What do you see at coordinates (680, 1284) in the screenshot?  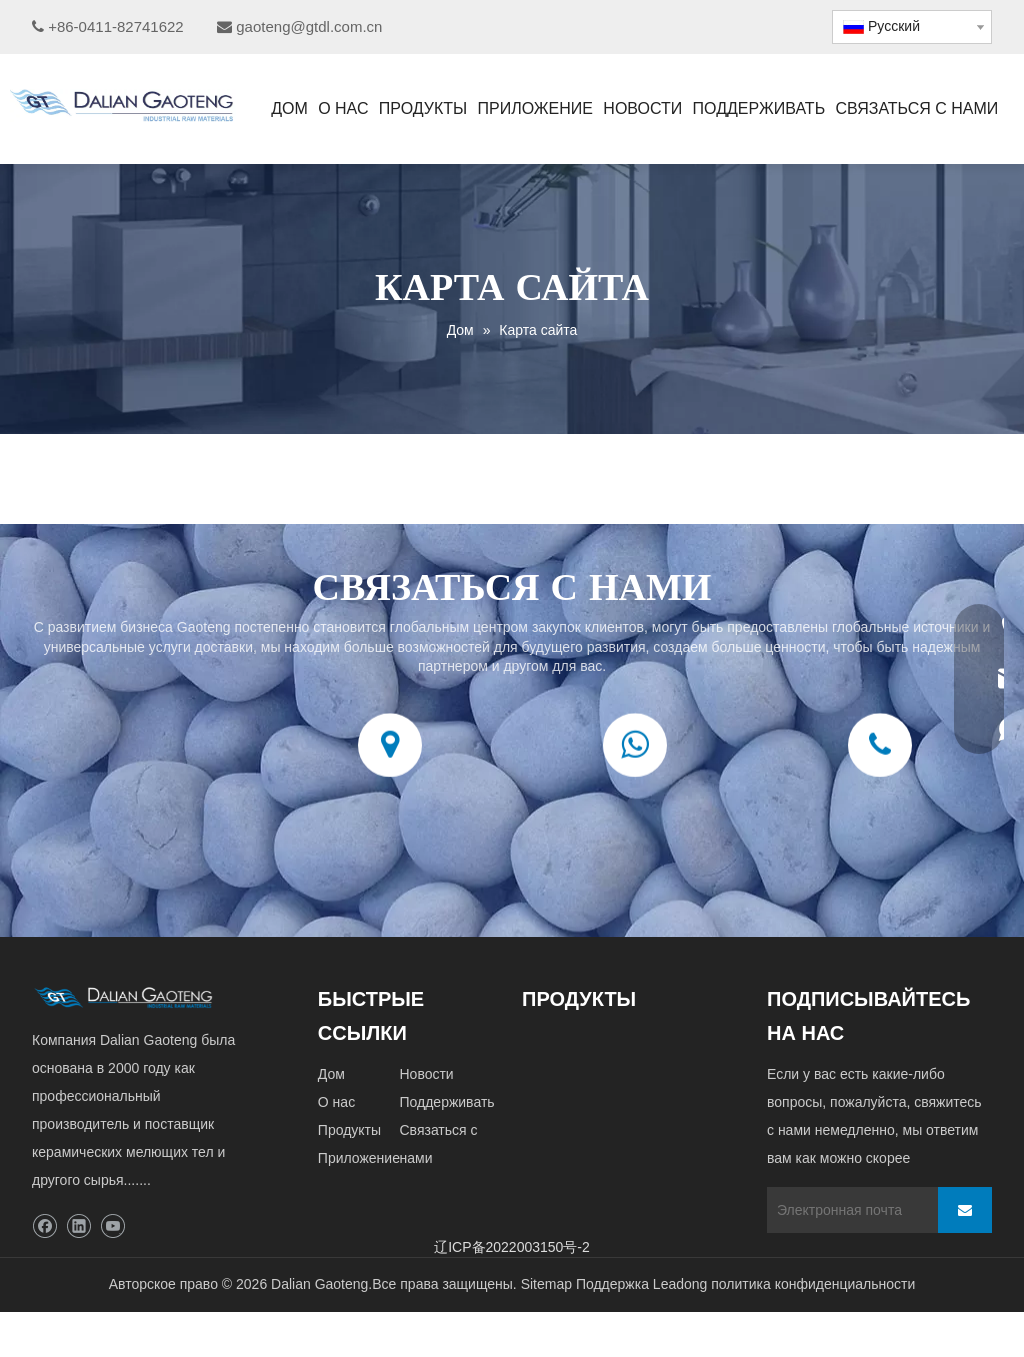 I see `Leadong` at bounding box center [680, 1284].